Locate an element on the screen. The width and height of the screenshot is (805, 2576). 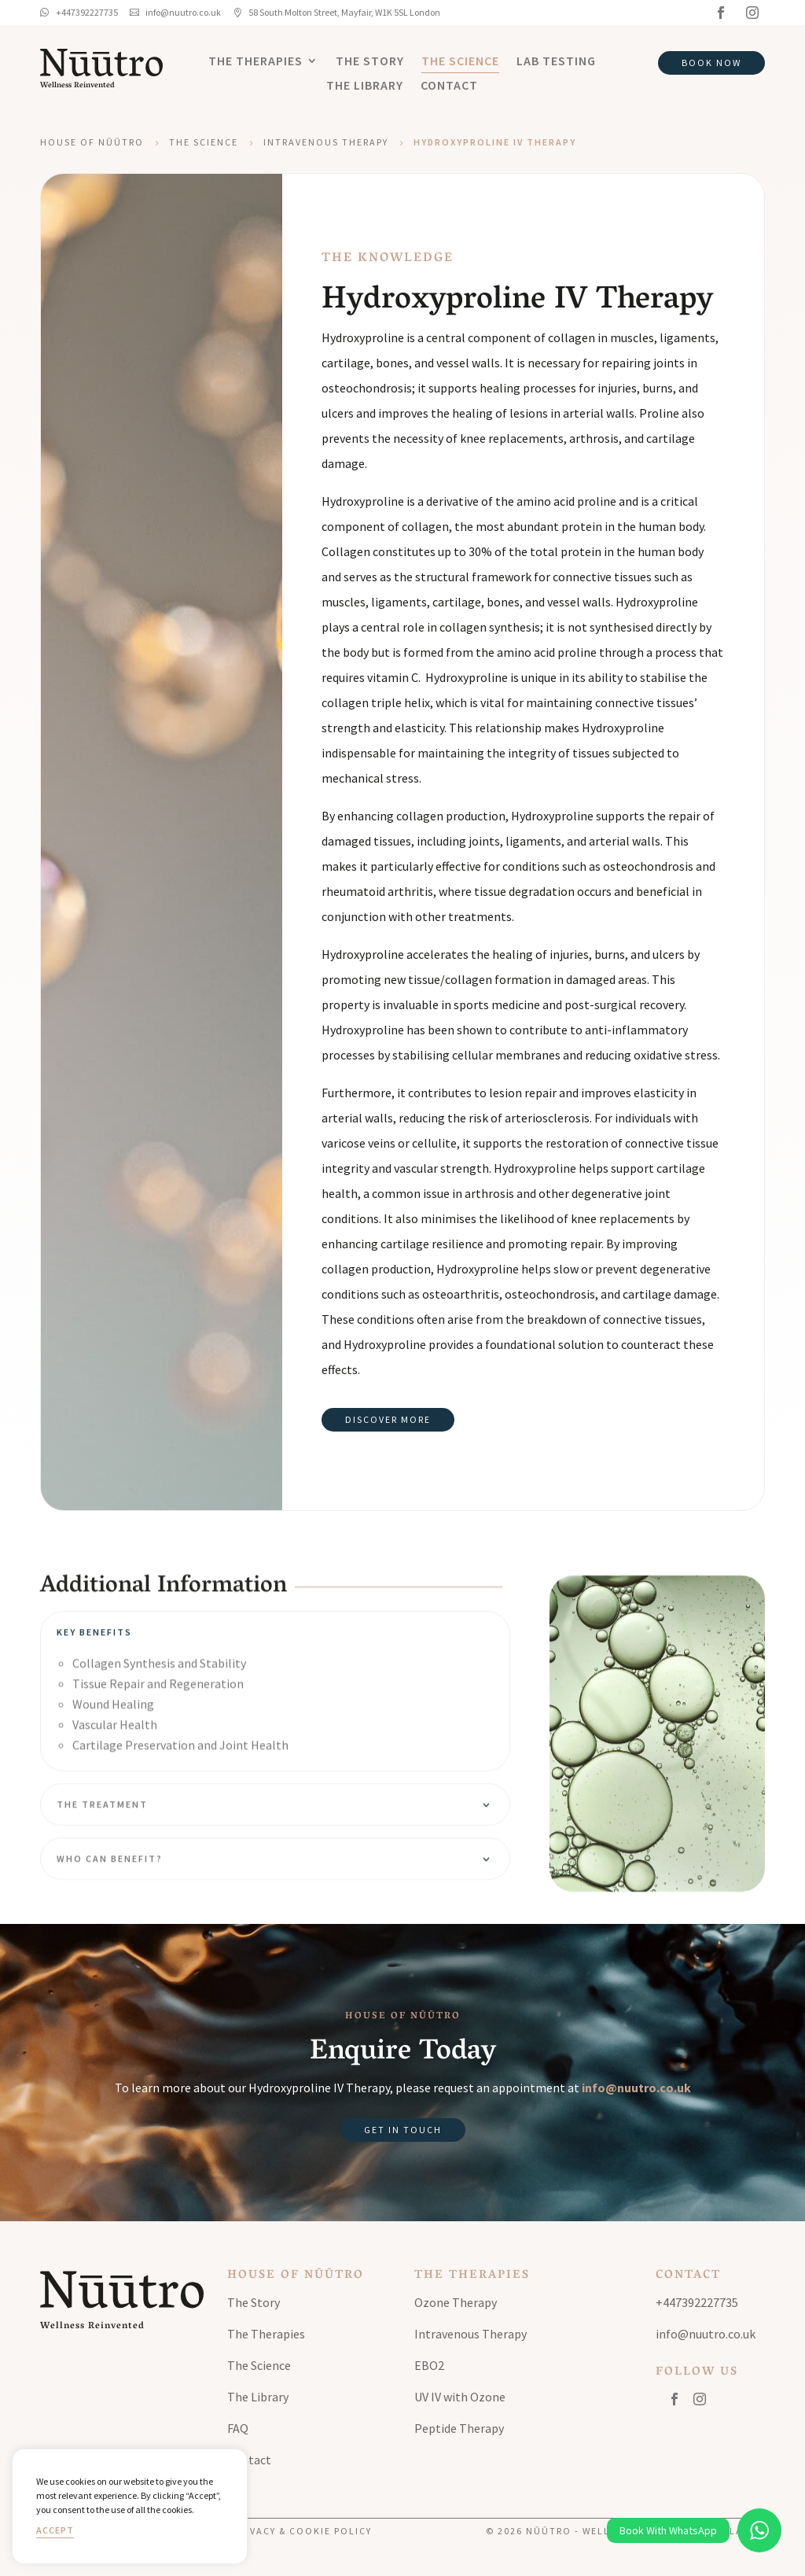
The Library is located at coordinates (364, 86).